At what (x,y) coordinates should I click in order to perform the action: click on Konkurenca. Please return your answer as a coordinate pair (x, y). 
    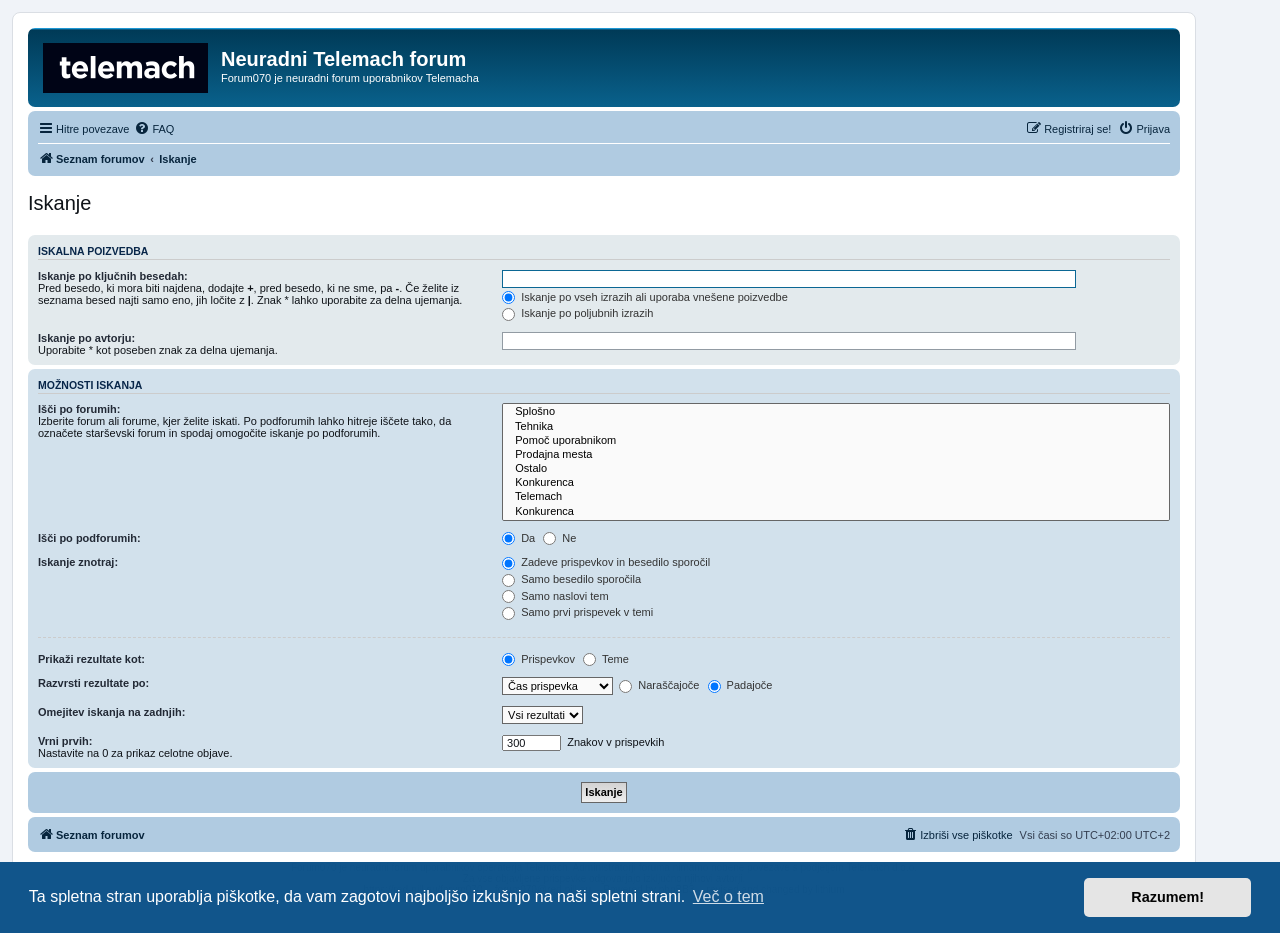
    Looking at the image, I should click on (836, 483).